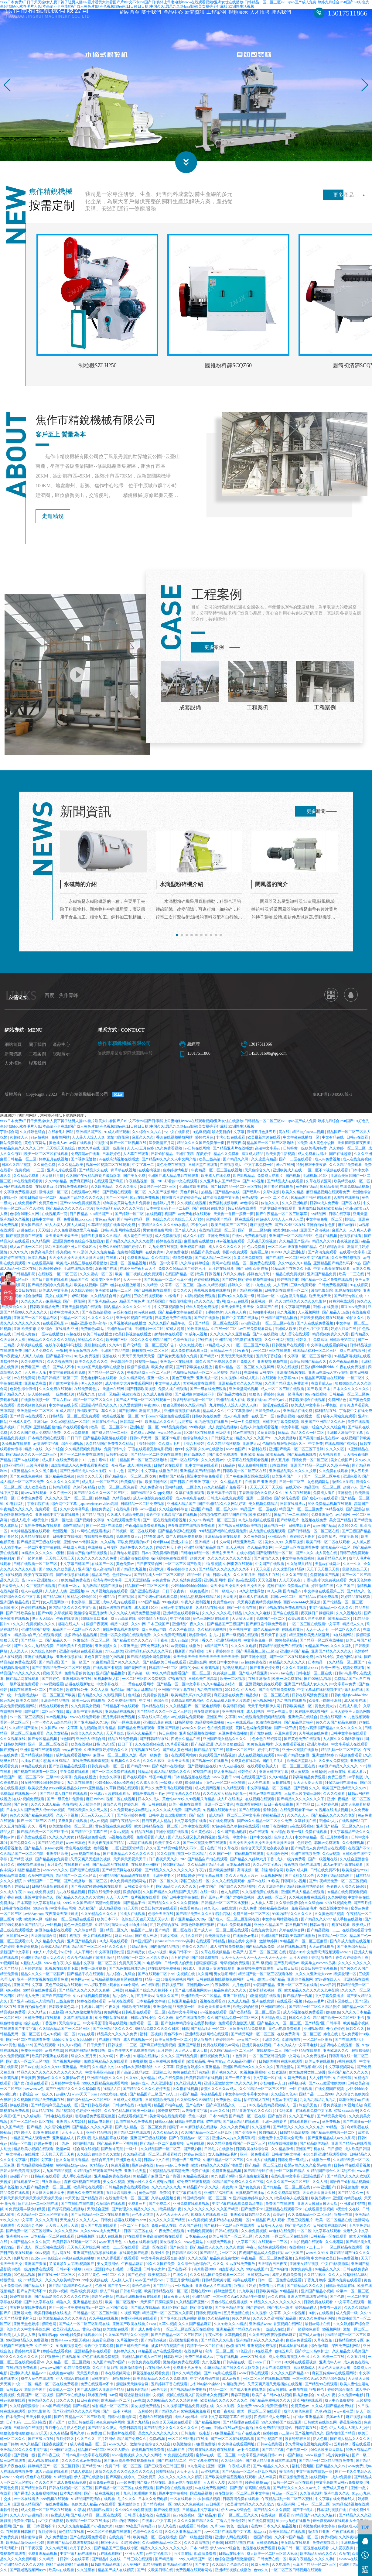  Describe the element at coordinates (208, 1890) in the screenshot. I see `av中文国产` at that location.